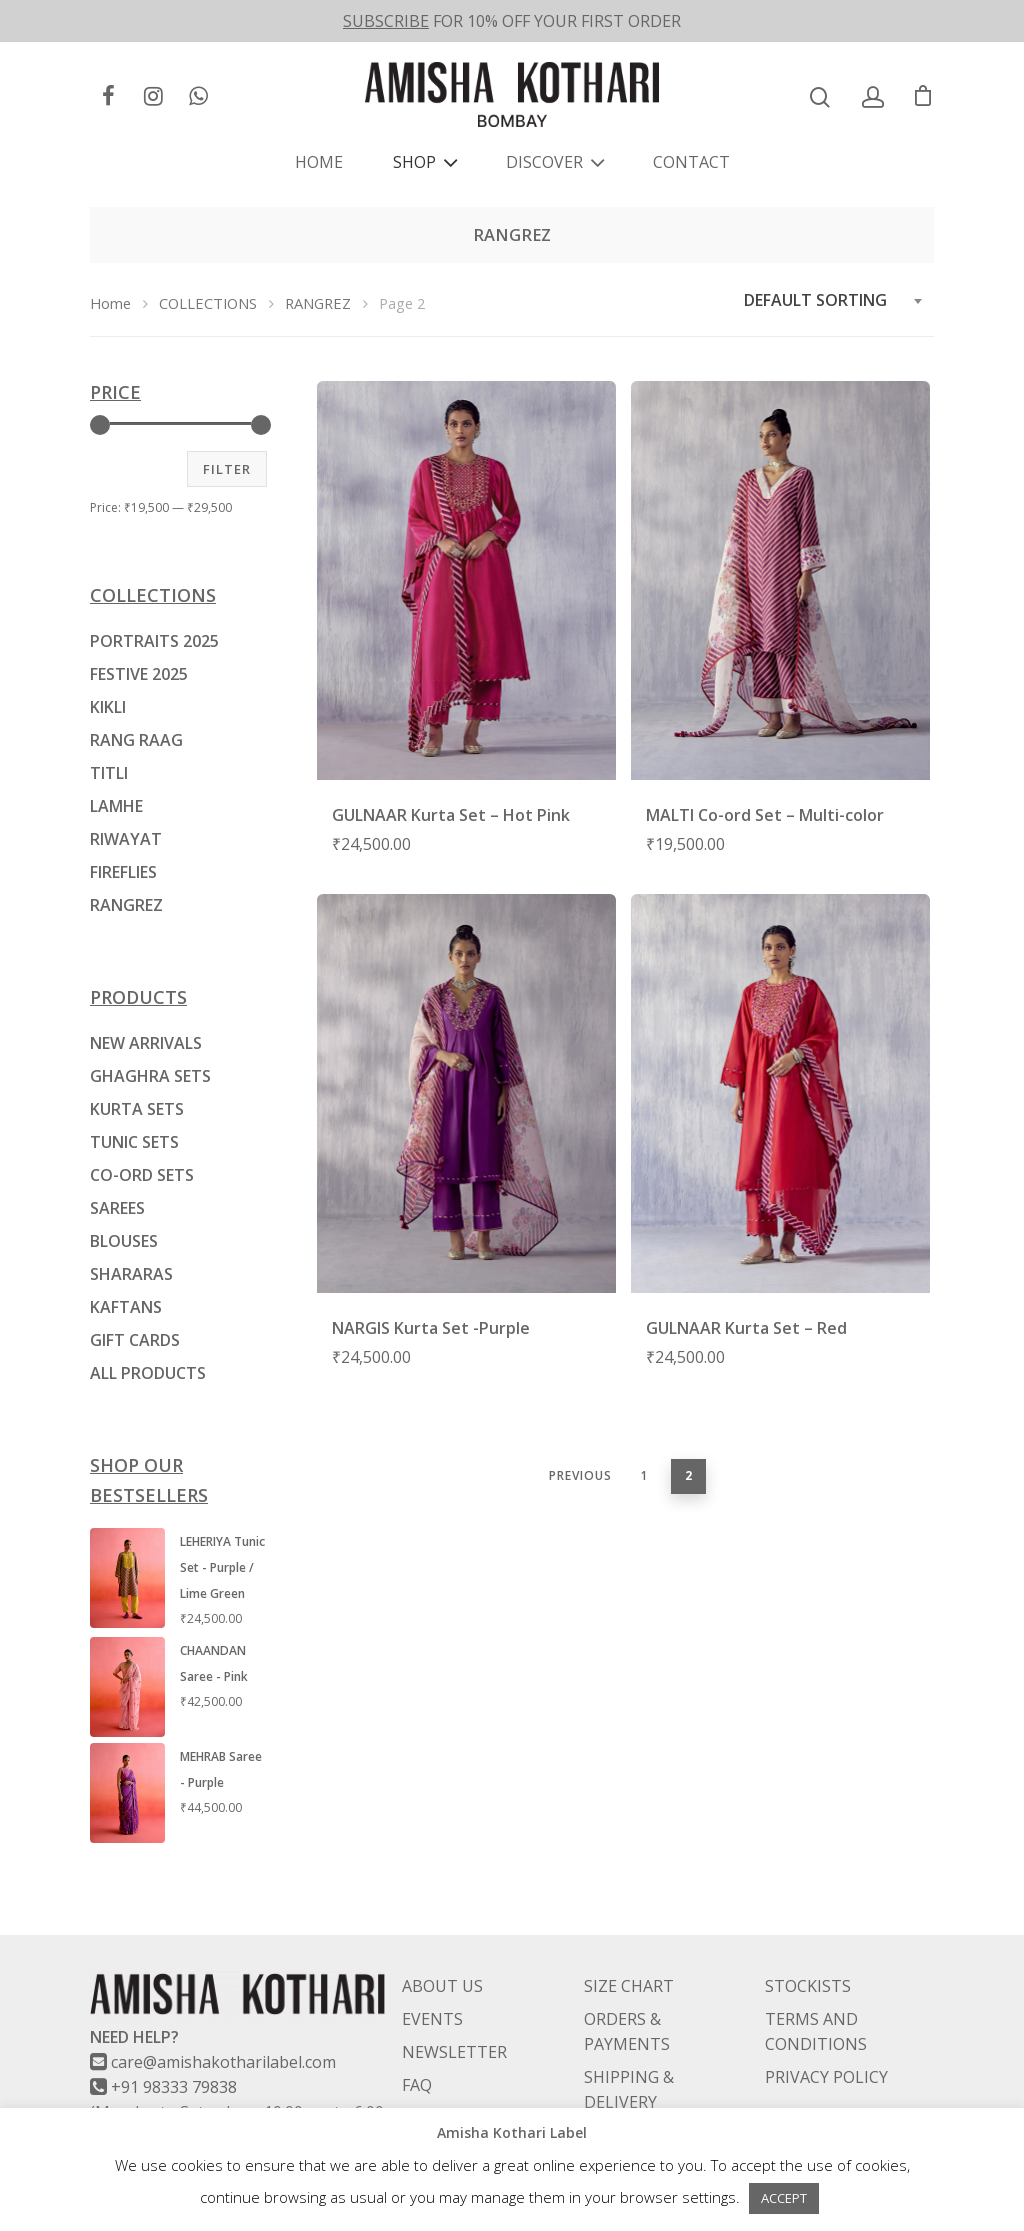 The height and width of the screenshot is (2231, 1024). I want to click on Filter, so click(227, 469).